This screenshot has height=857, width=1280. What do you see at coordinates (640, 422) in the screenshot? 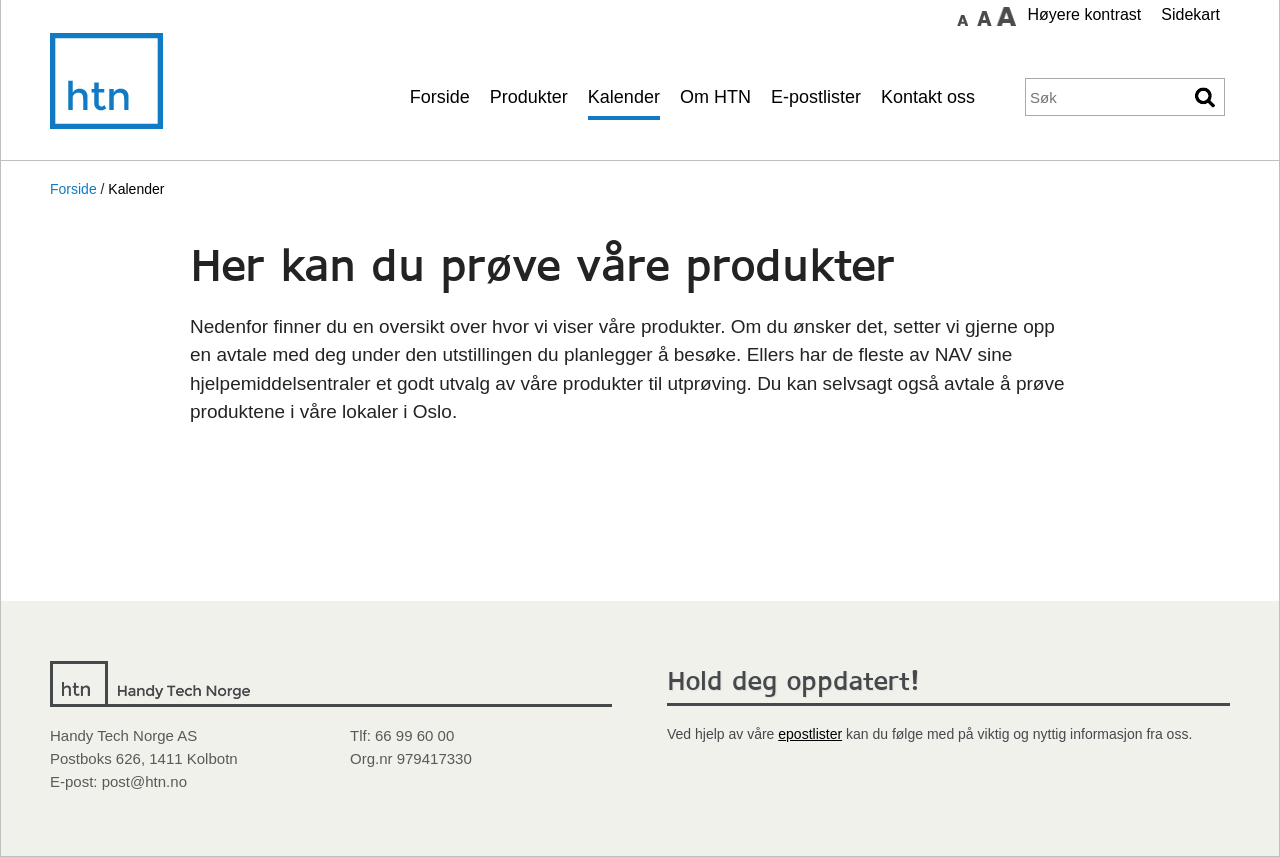
I see `[main]` at bounding box center [640, 422].